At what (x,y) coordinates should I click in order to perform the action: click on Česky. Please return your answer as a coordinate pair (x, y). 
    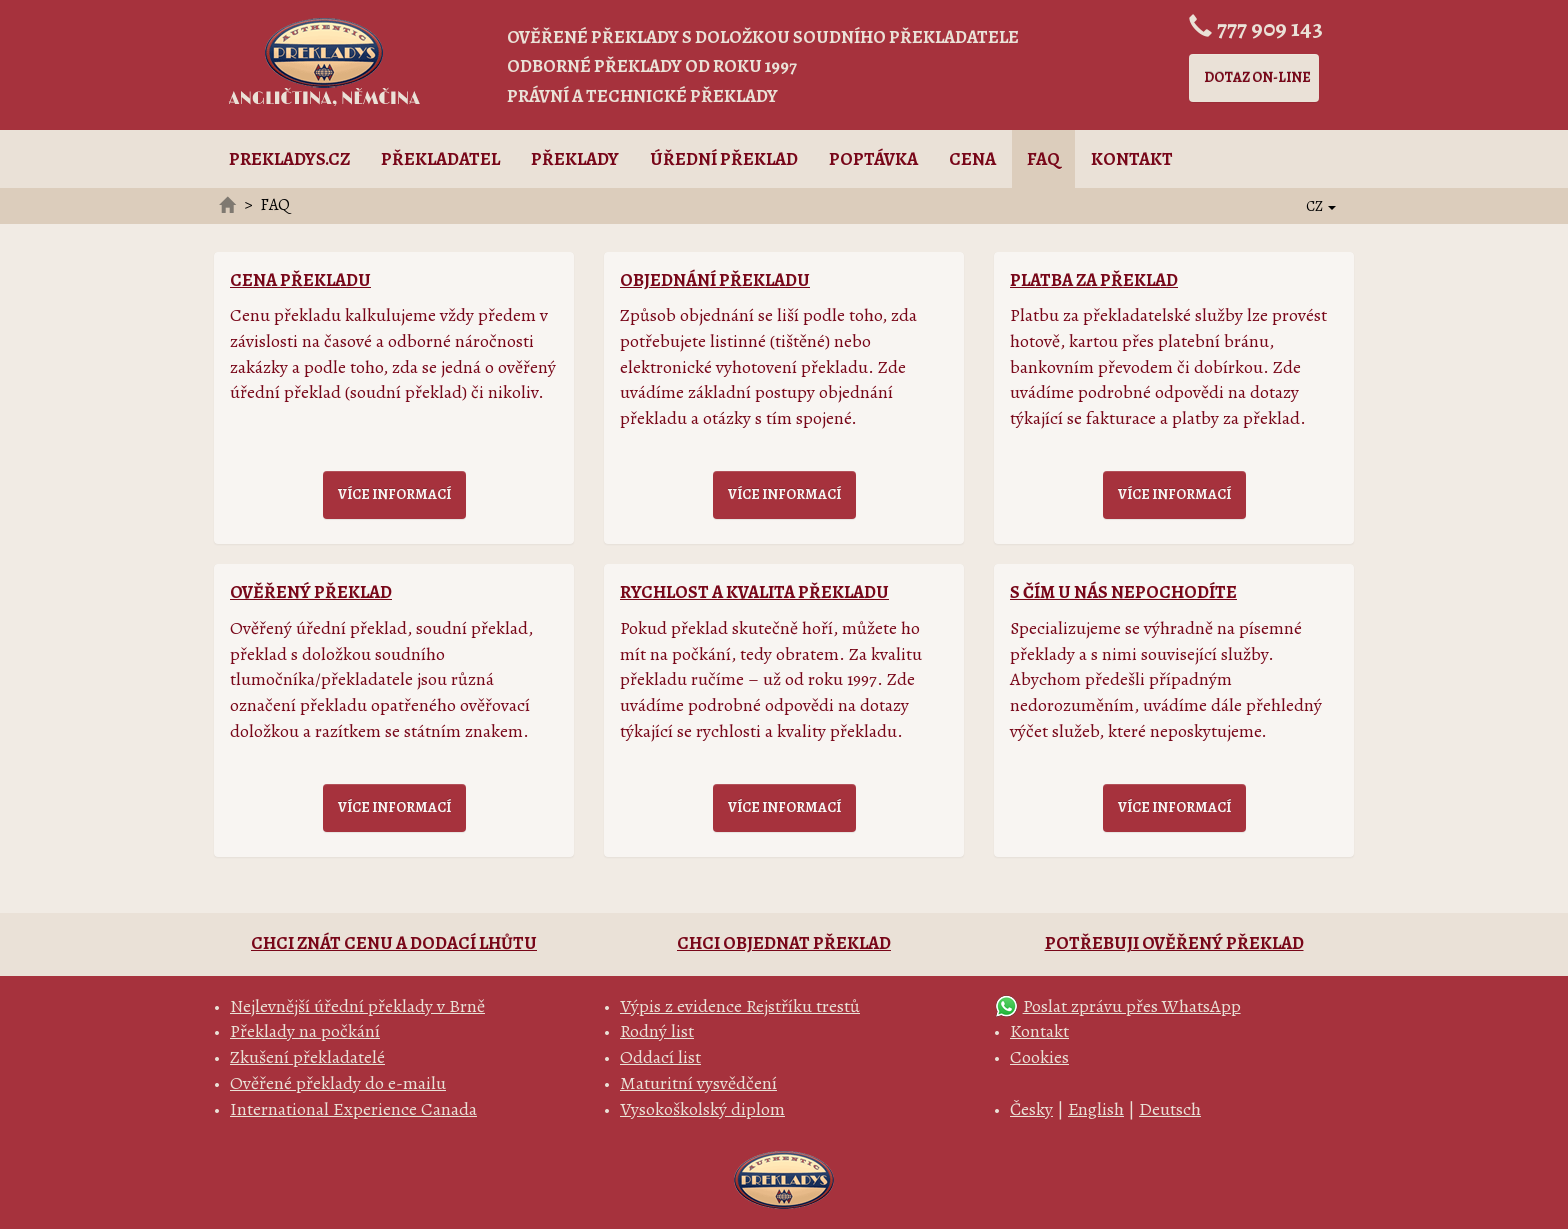
    Looking at the image, I should click on (1031, 1109).